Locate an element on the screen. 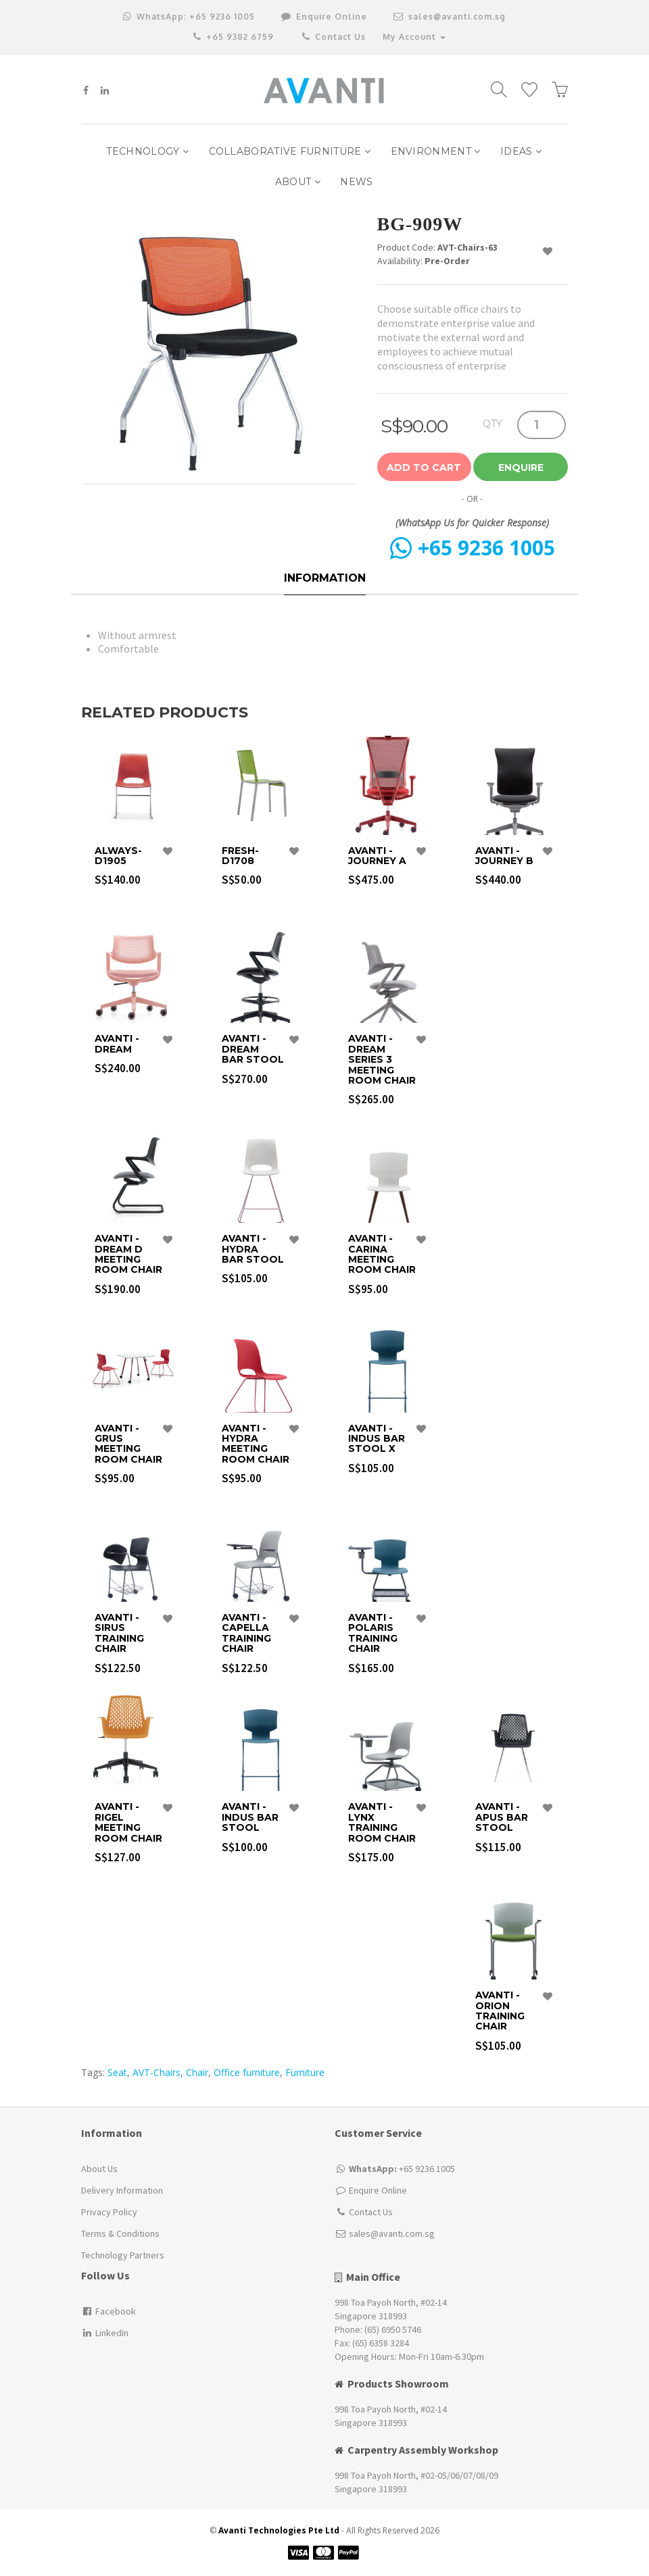 The width and height of the screenshot is (649, 2576). Information is located at coordinates (325, 578).